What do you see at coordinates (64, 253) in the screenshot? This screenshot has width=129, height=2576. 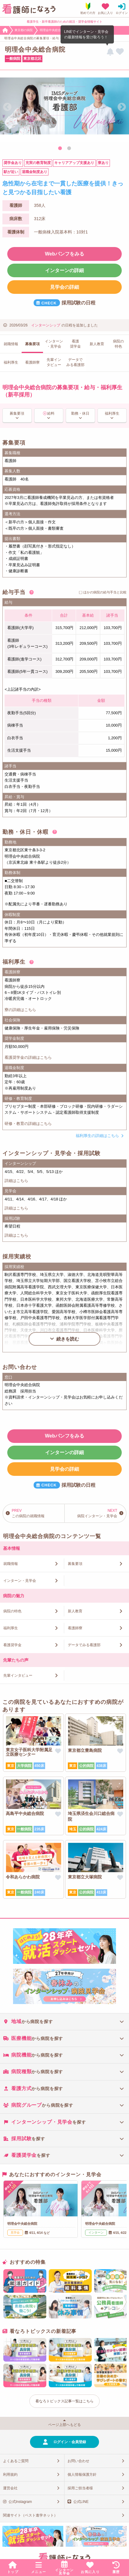 I see `Webパンフをみる` at bounding box center [64, 253].